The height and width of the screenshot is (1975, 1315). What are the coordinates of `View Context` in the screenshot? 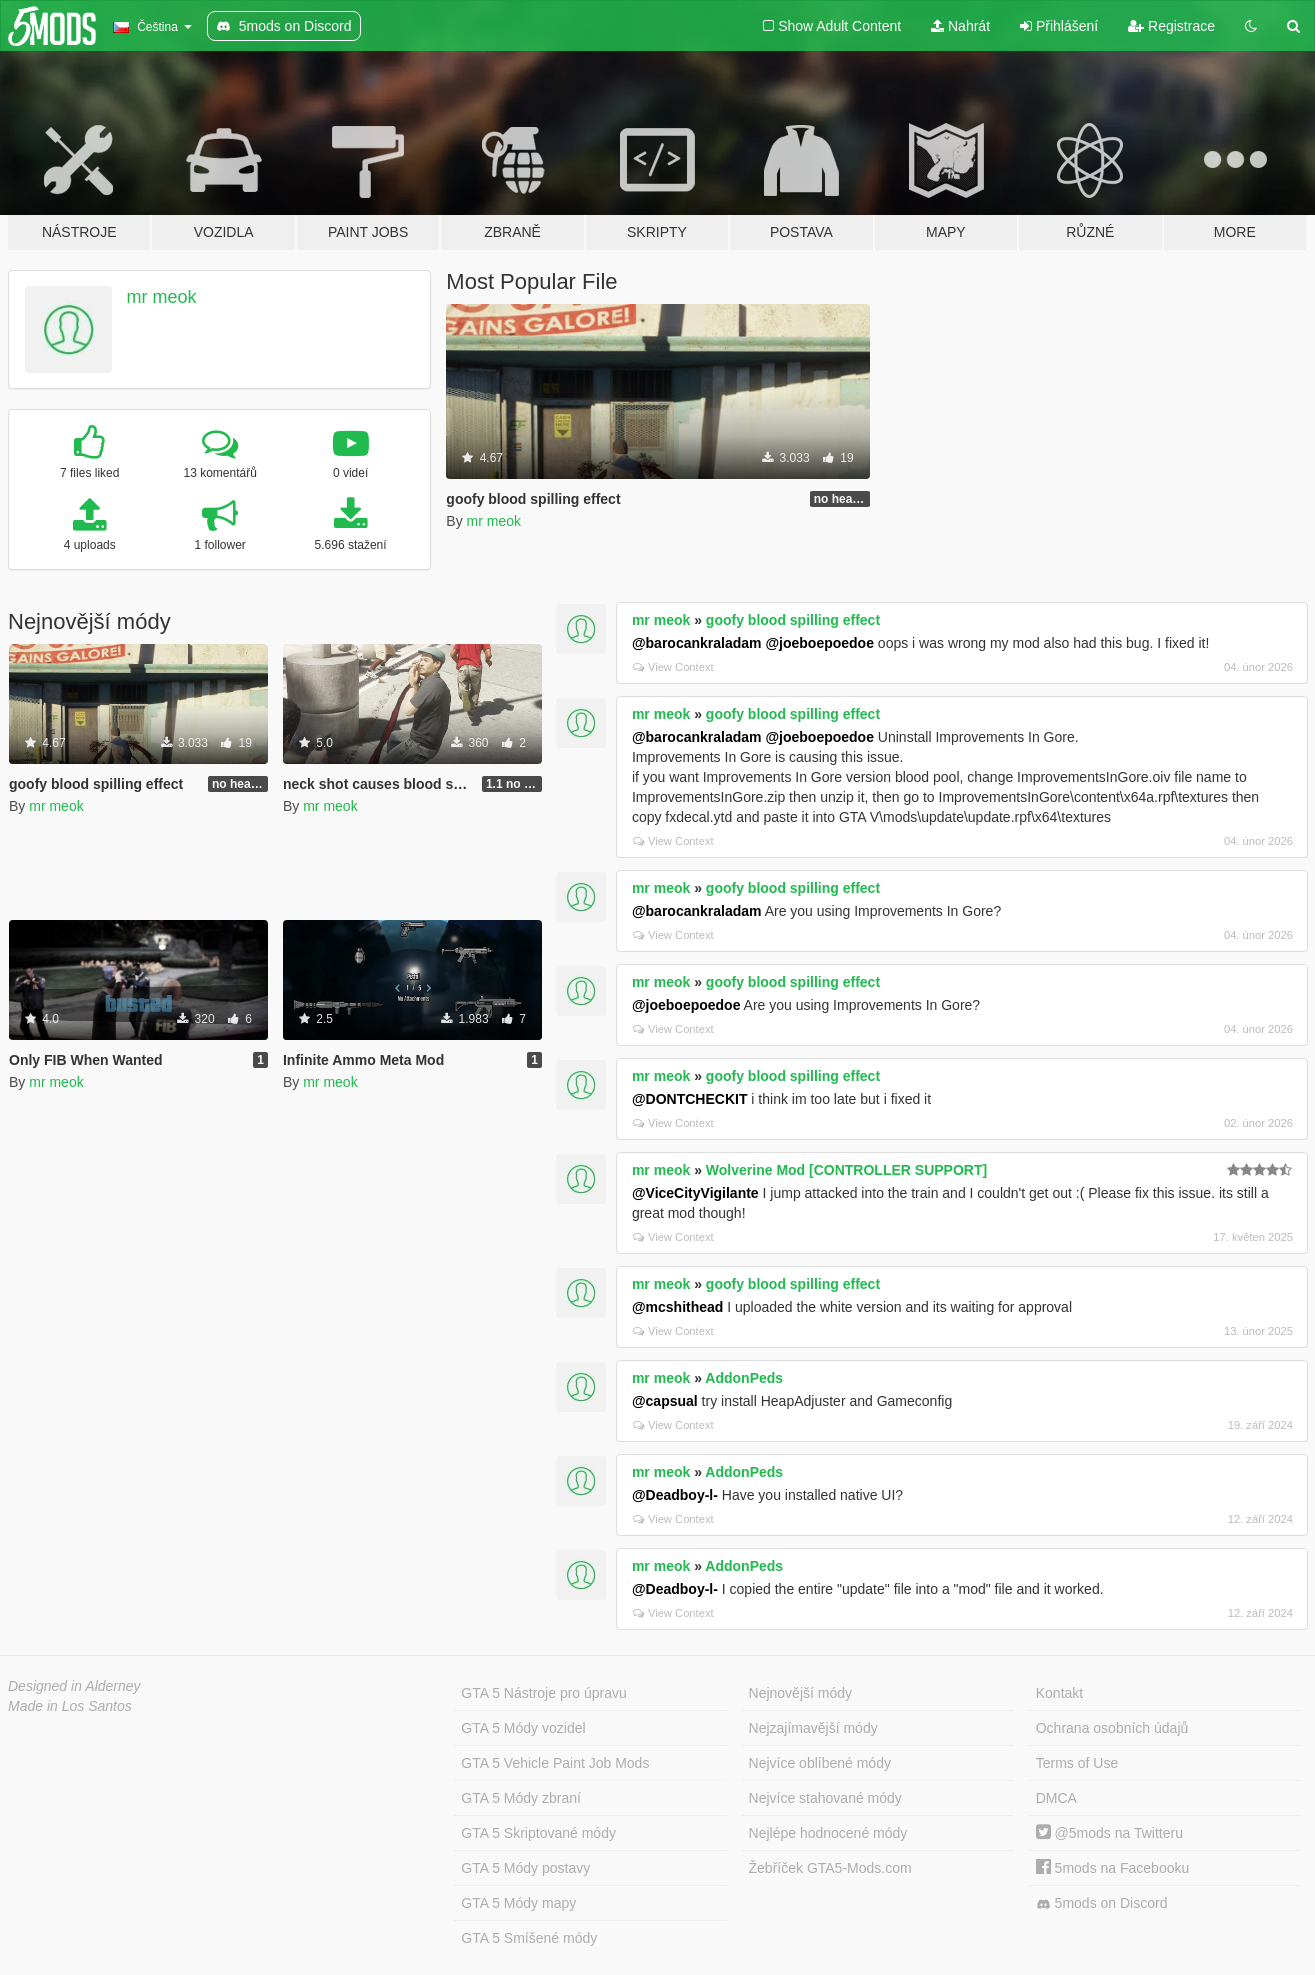 It's located at (673, 667).